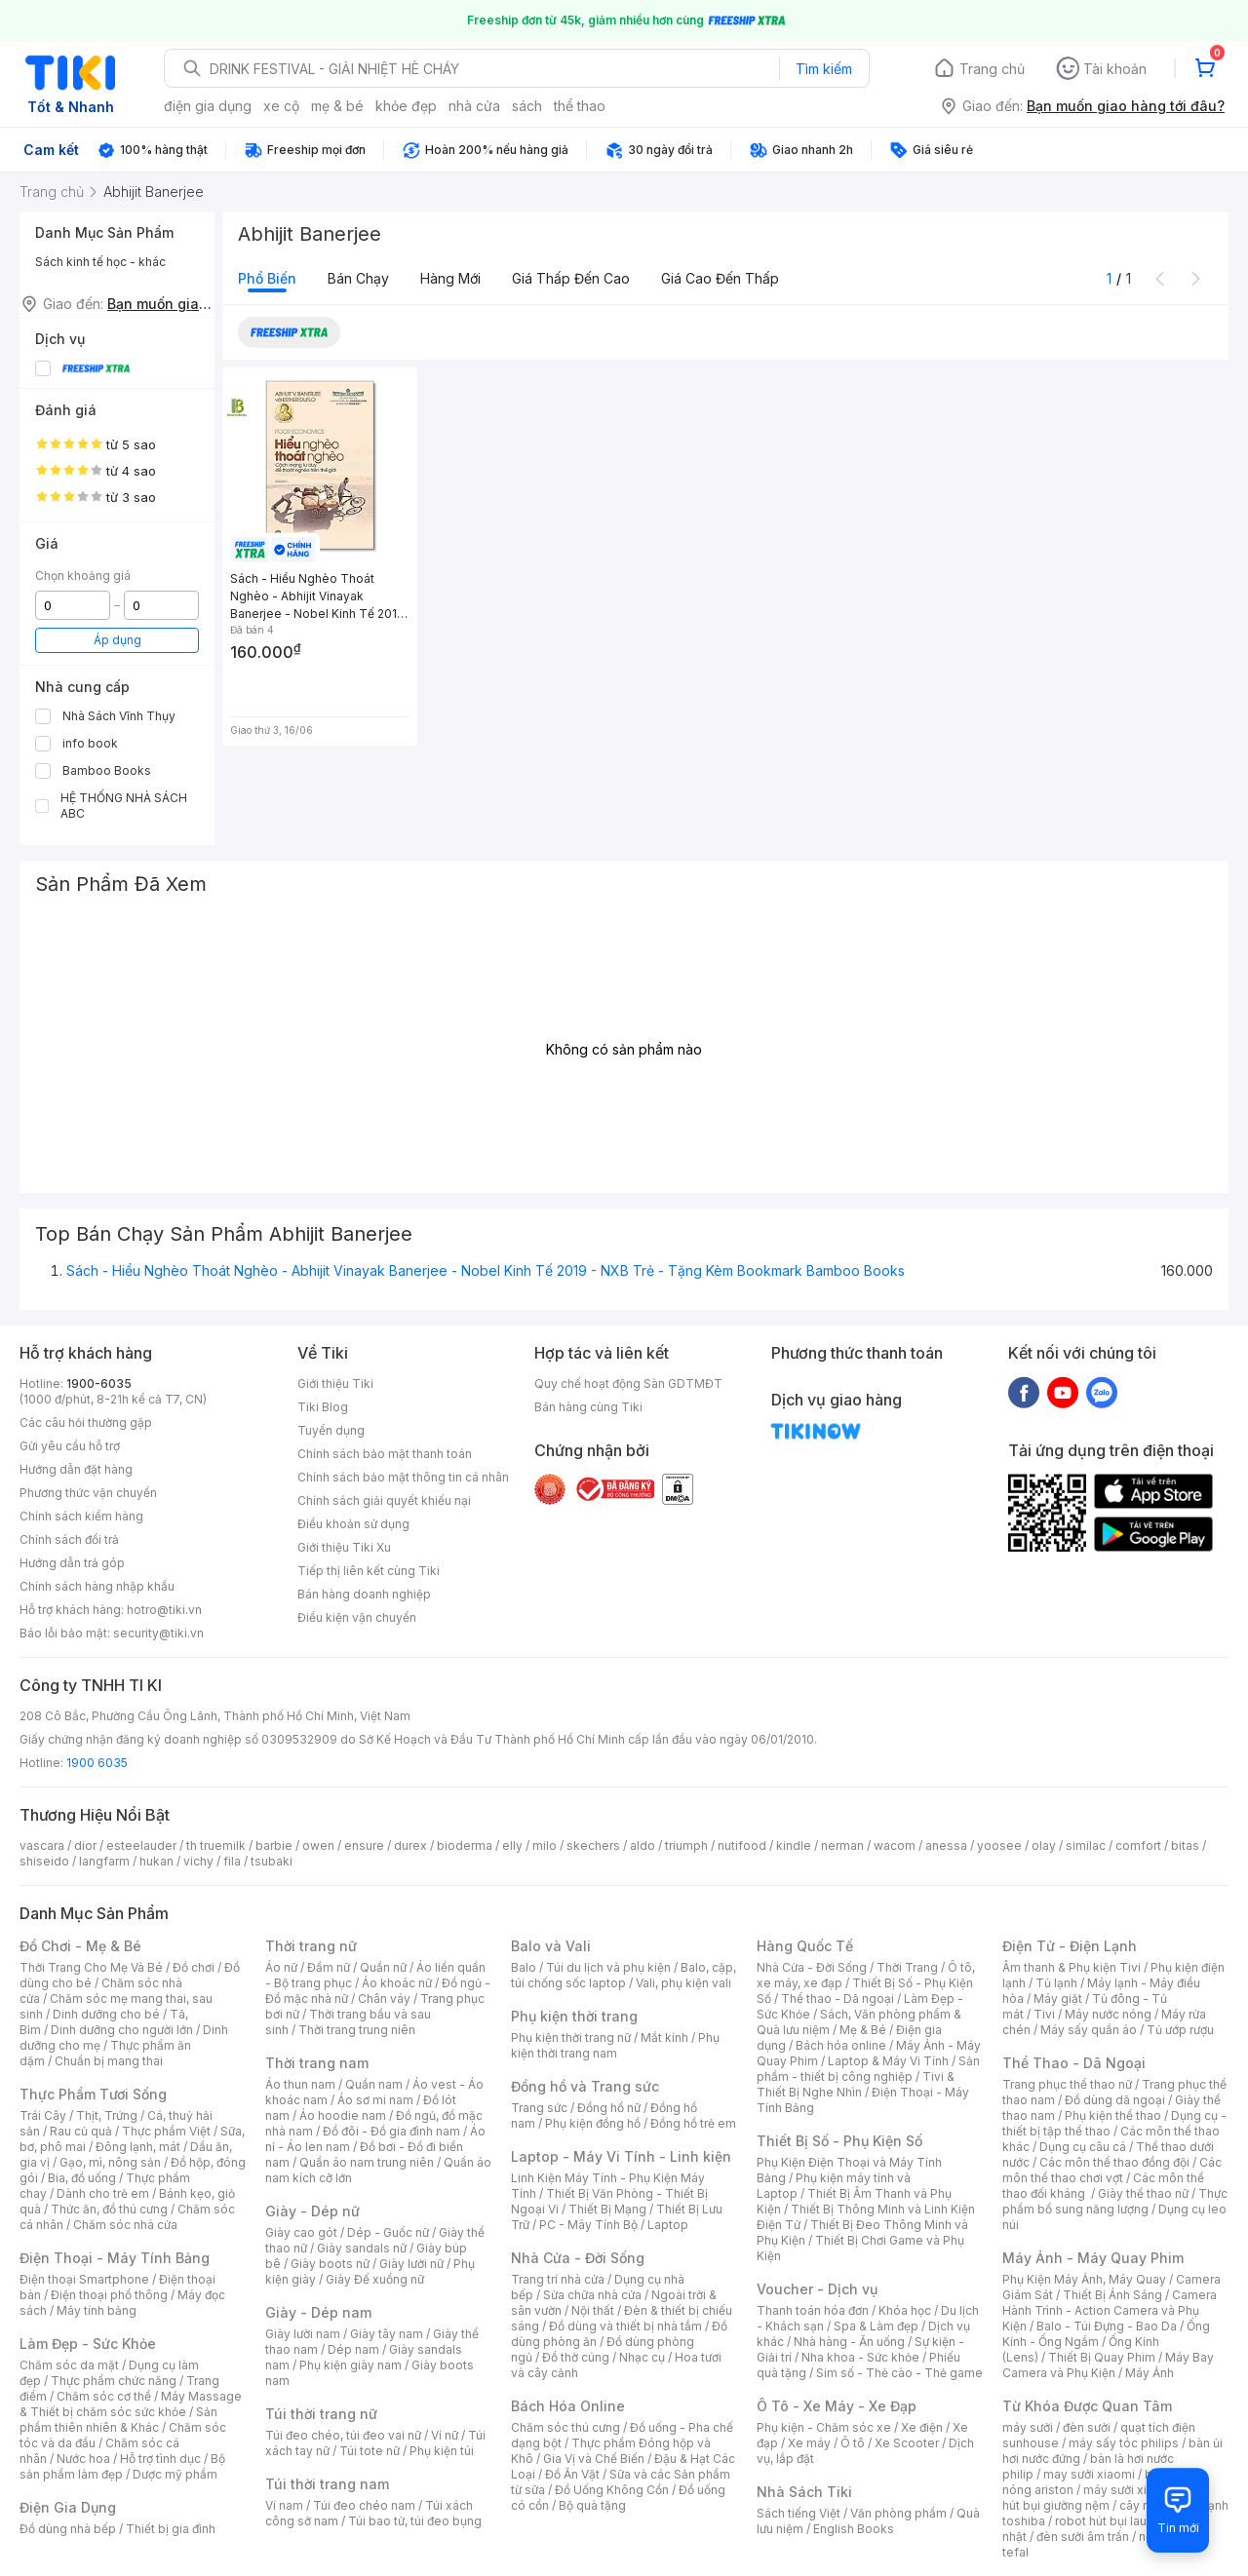 Image resolution: width=1248 pixels, height=2576 pixels. I want to click on Dược mỹ phẩm, so click(175, 2474).